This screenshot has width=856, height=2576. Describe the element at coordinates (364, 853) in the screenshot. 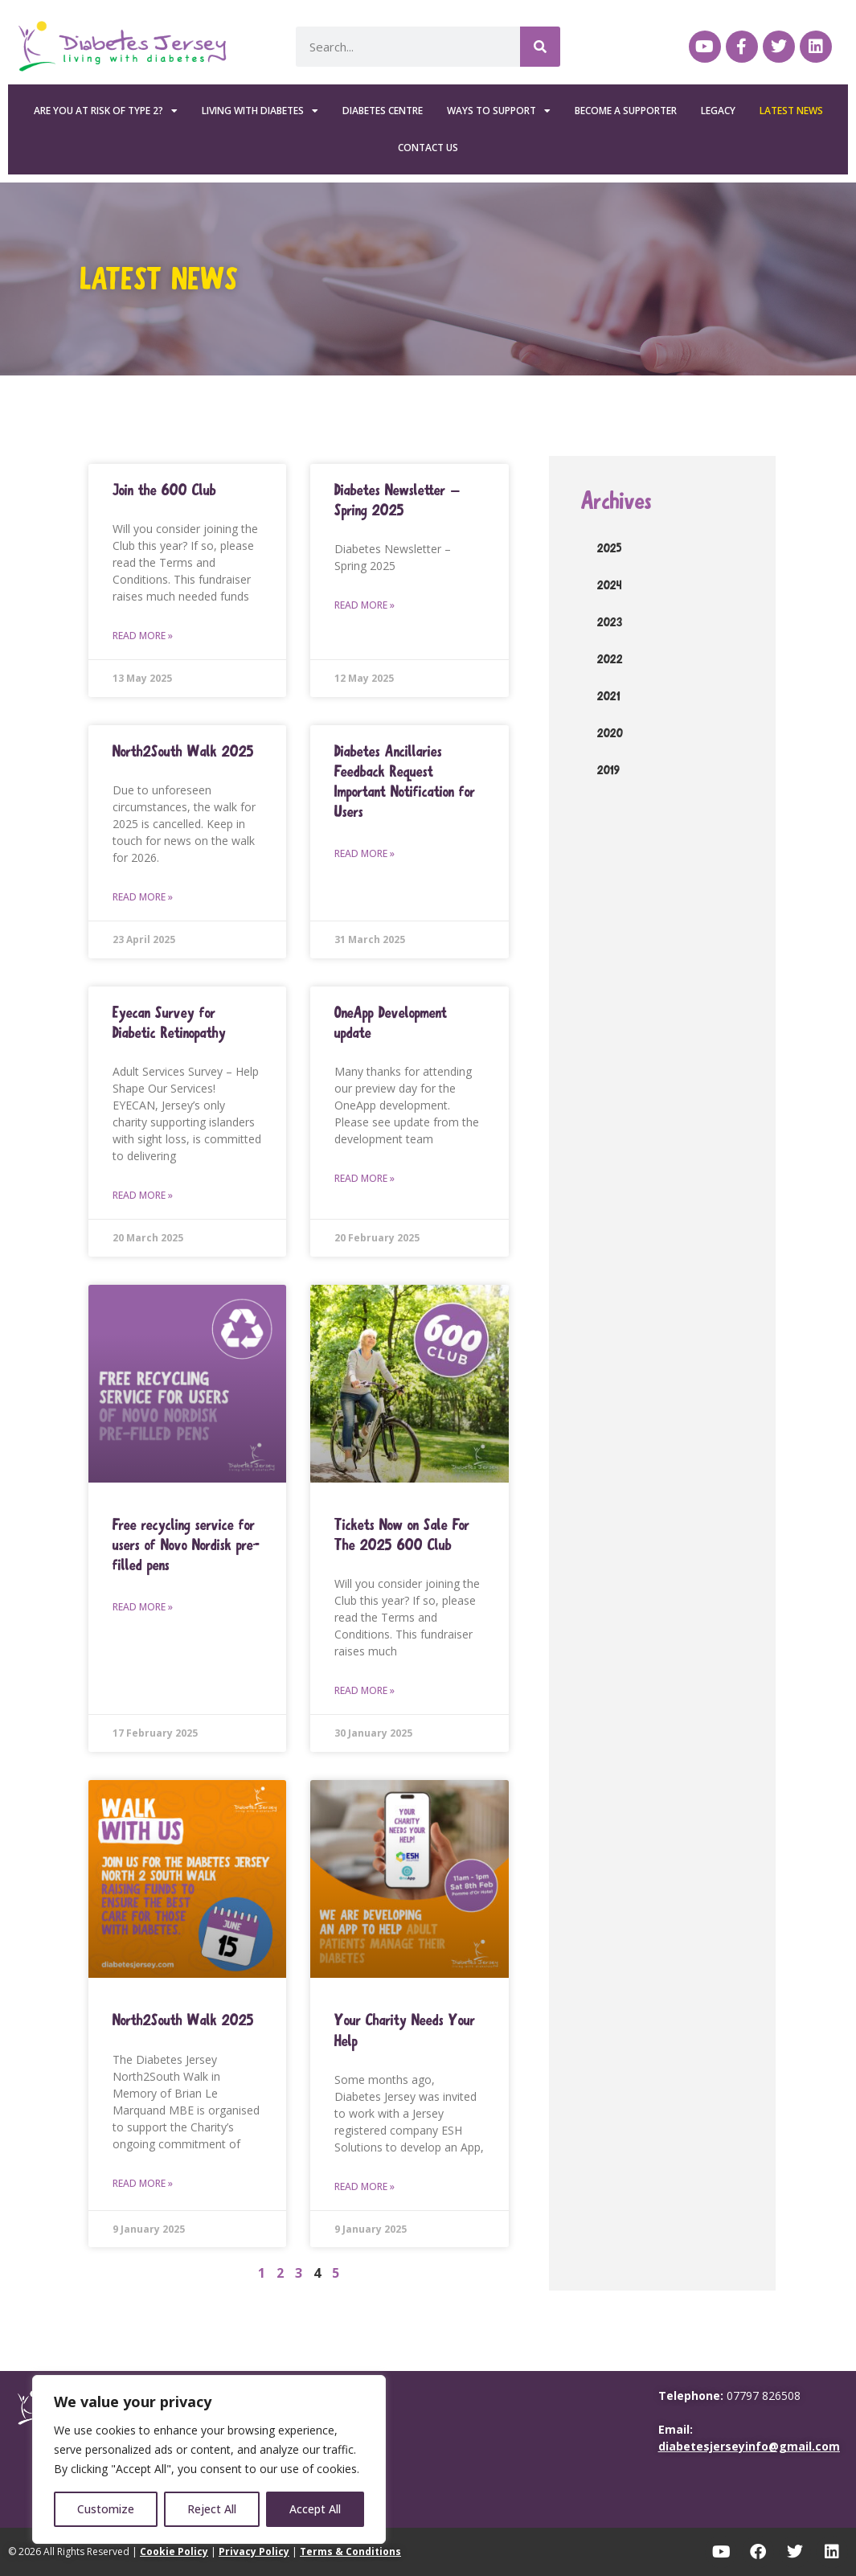

I see `Read More » [Read more about Diabetes Ancillaries Feedback Request Important Notification for Users]` at that location.